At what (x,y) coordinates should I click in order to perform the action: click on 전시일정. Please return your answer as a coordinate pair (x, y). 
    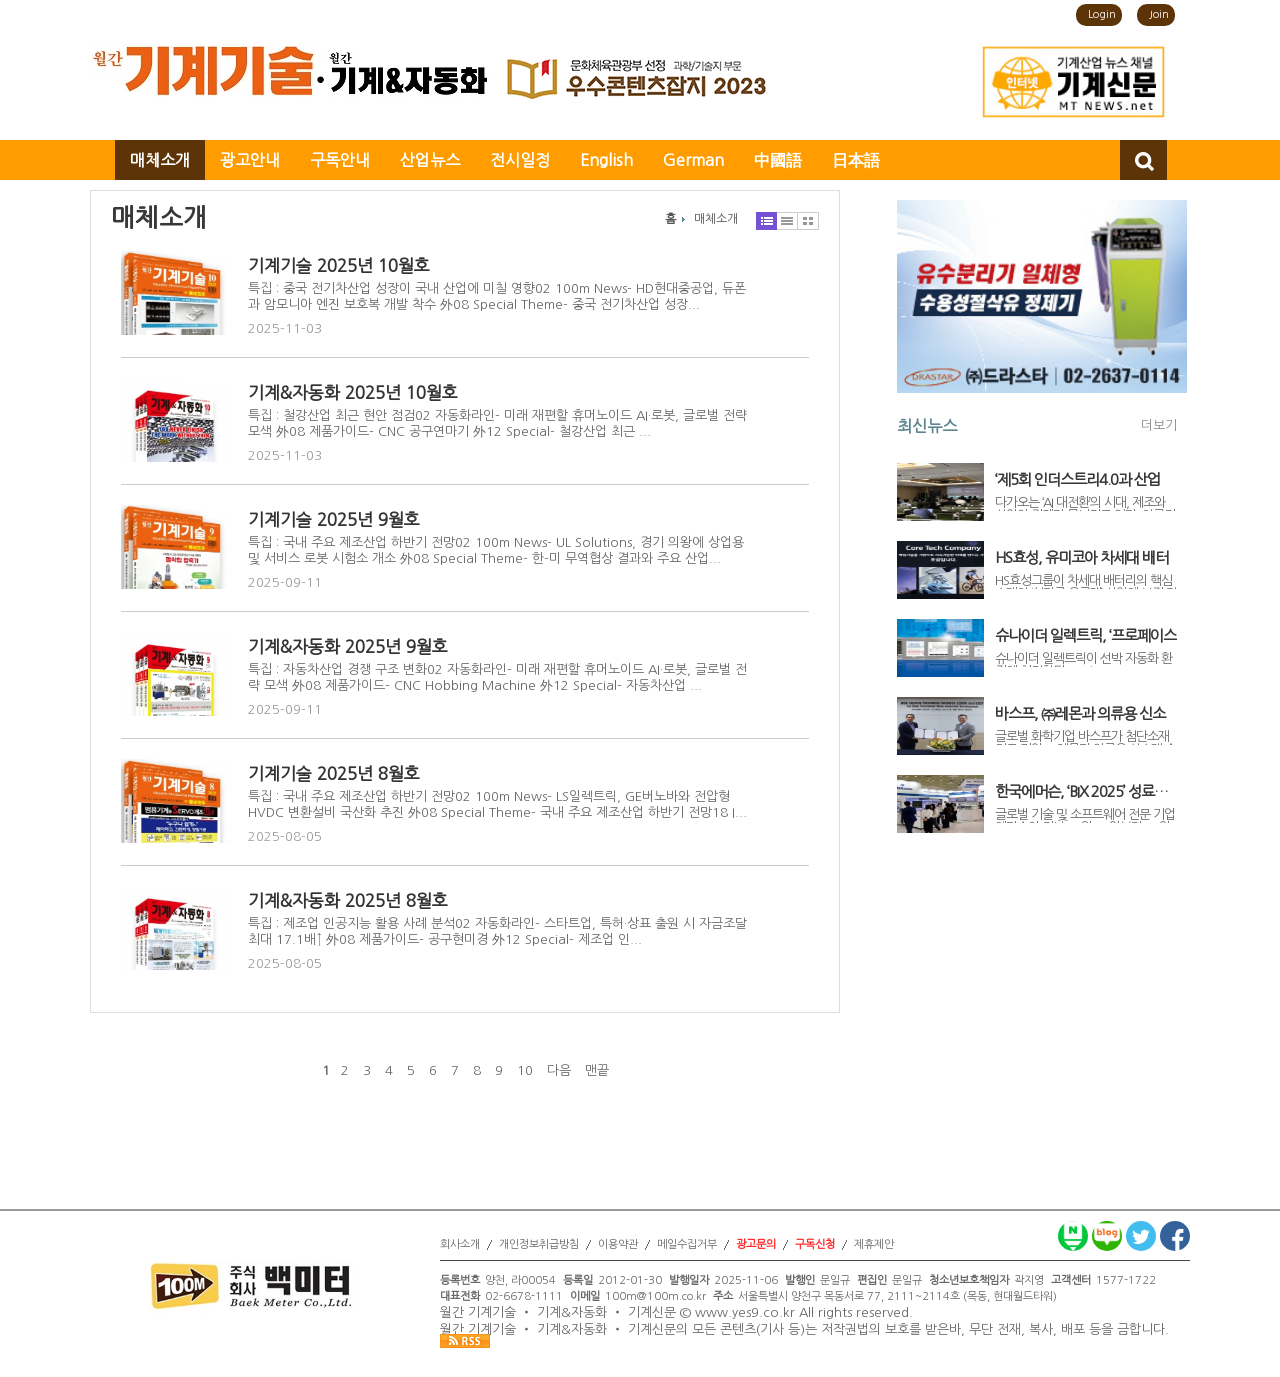
    Looking at the image, I should click on (520, 160).